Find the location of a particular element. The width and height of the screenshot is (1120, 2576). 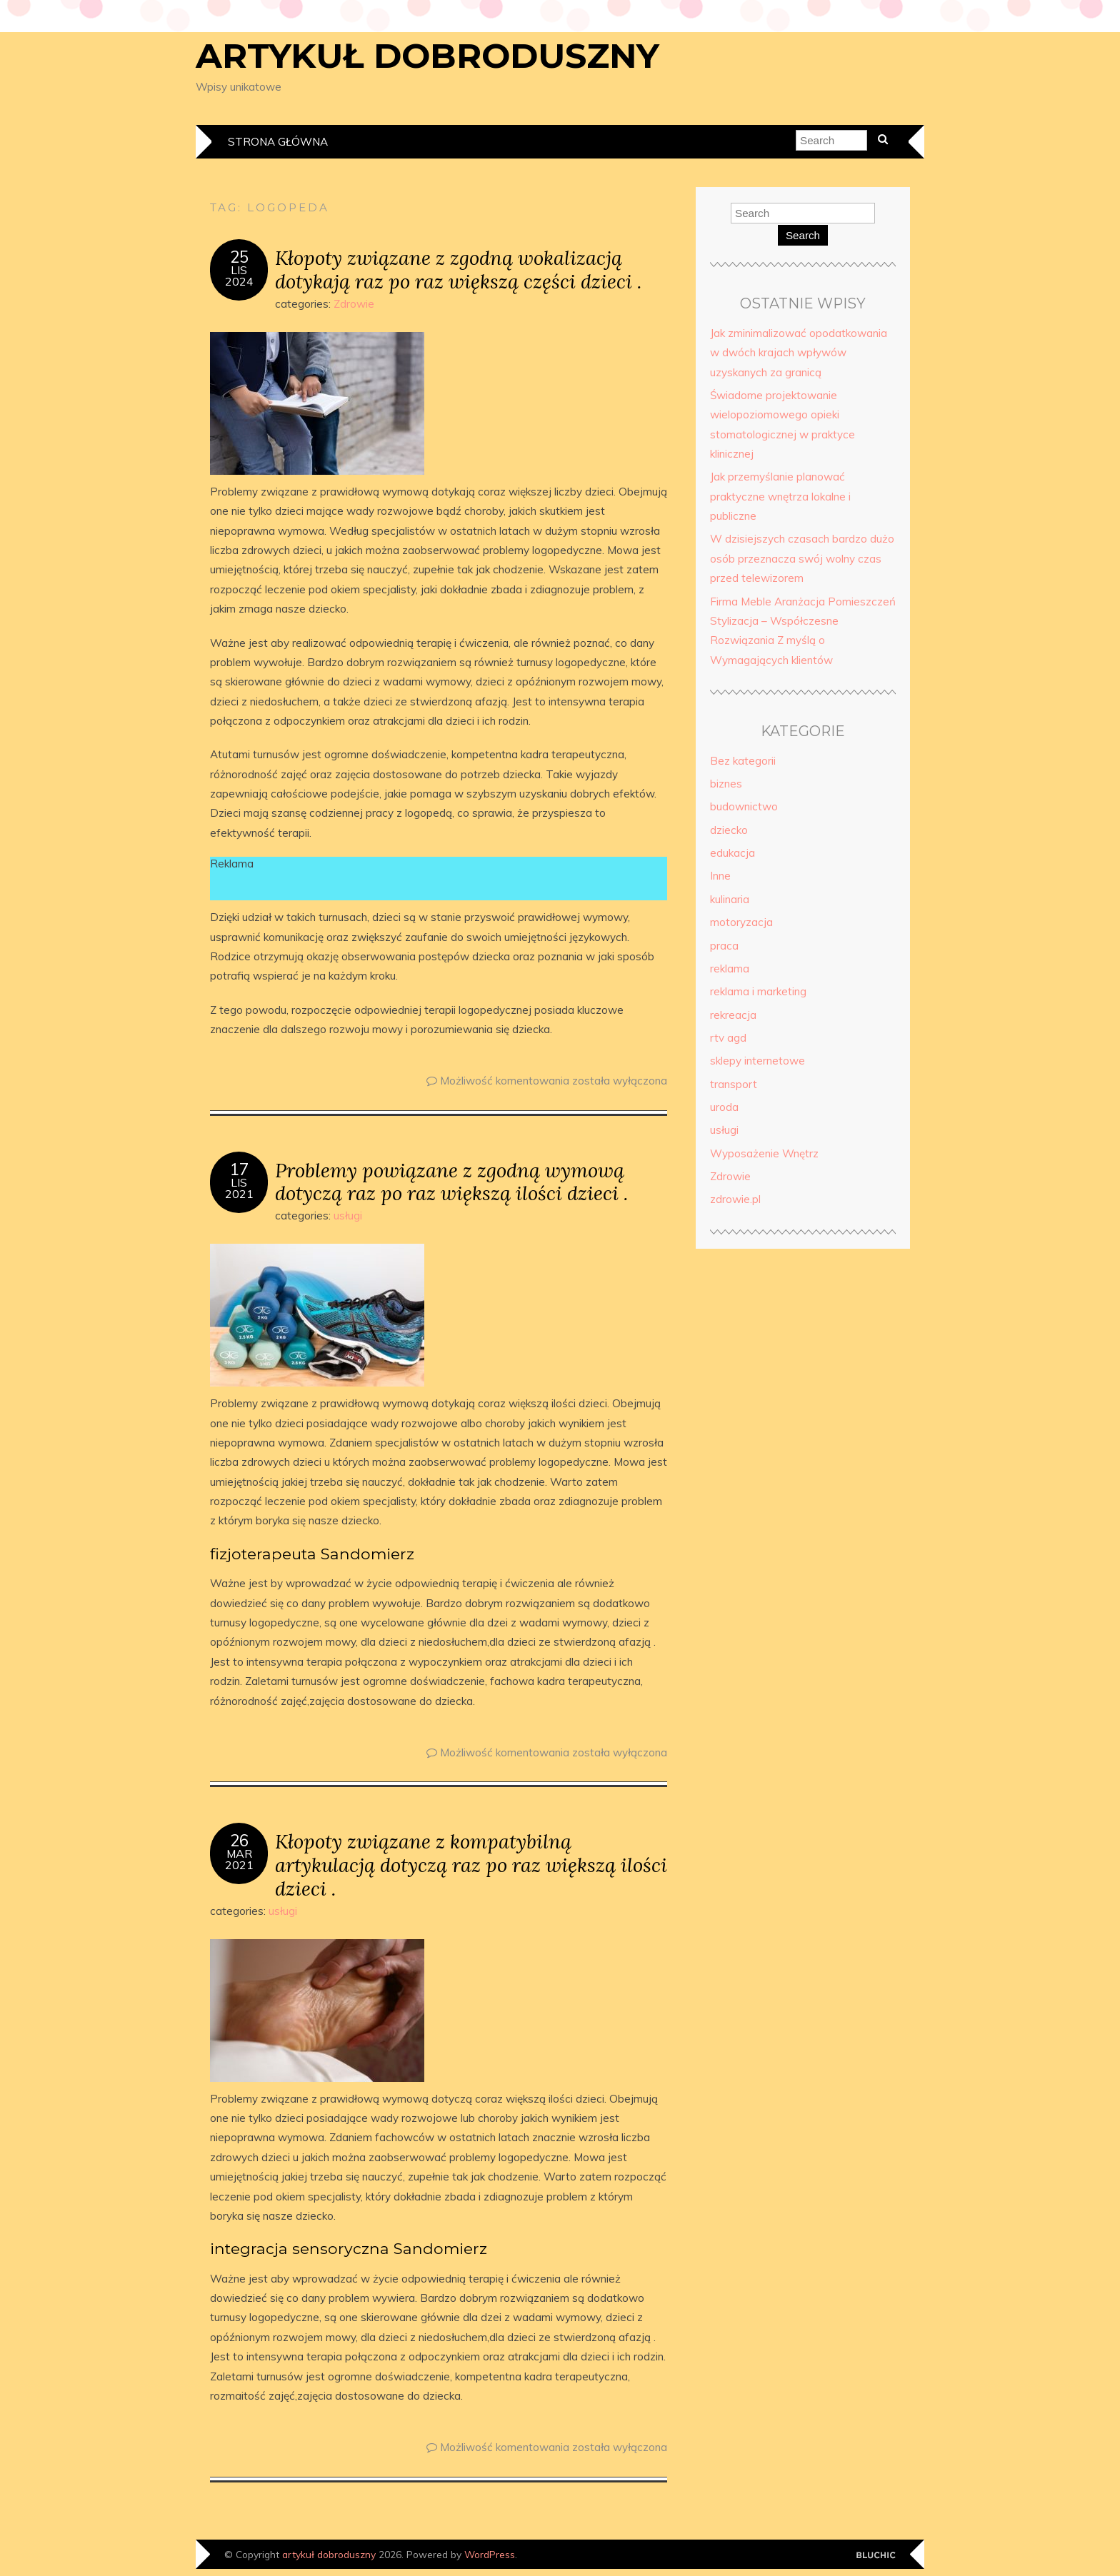

Jak przemyślanie planować praktyczne wnętrza lokalne i publiczne is located at coordinates (780, 496).